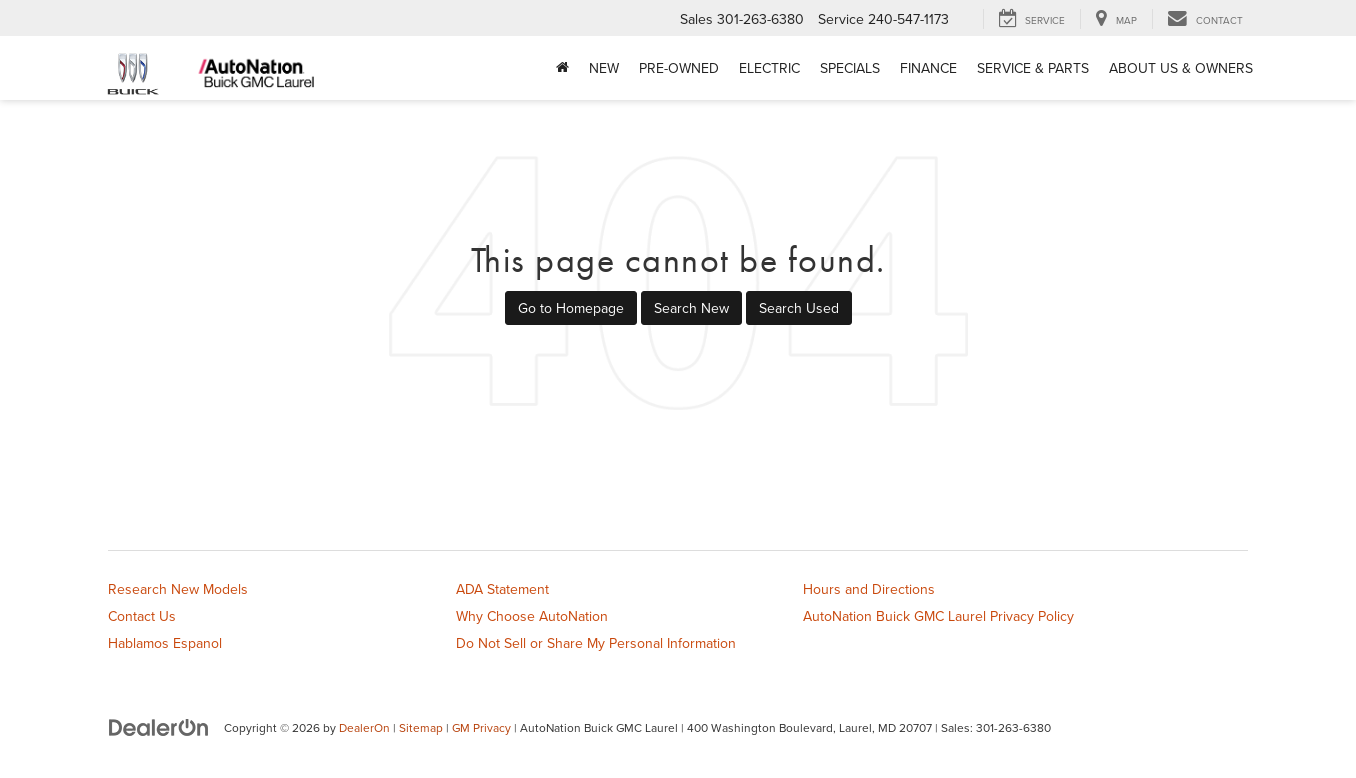 Image resolution: width=1356 pixels, height=778 pixels. I want to click on GM Privacy, so click(481, 727).